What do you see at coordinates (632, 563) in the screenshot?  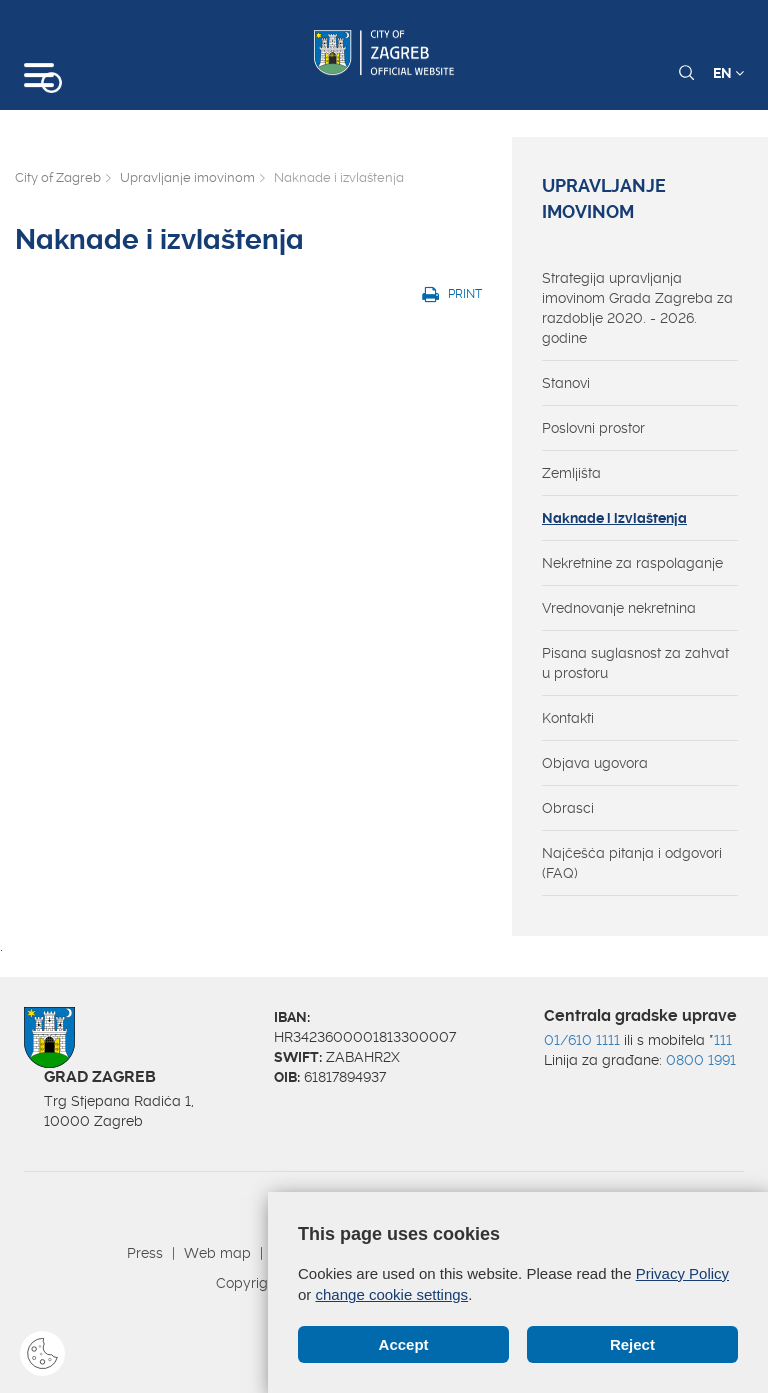 I see `Nekretnine za raspolaganje` at bounding box center [632, 563].